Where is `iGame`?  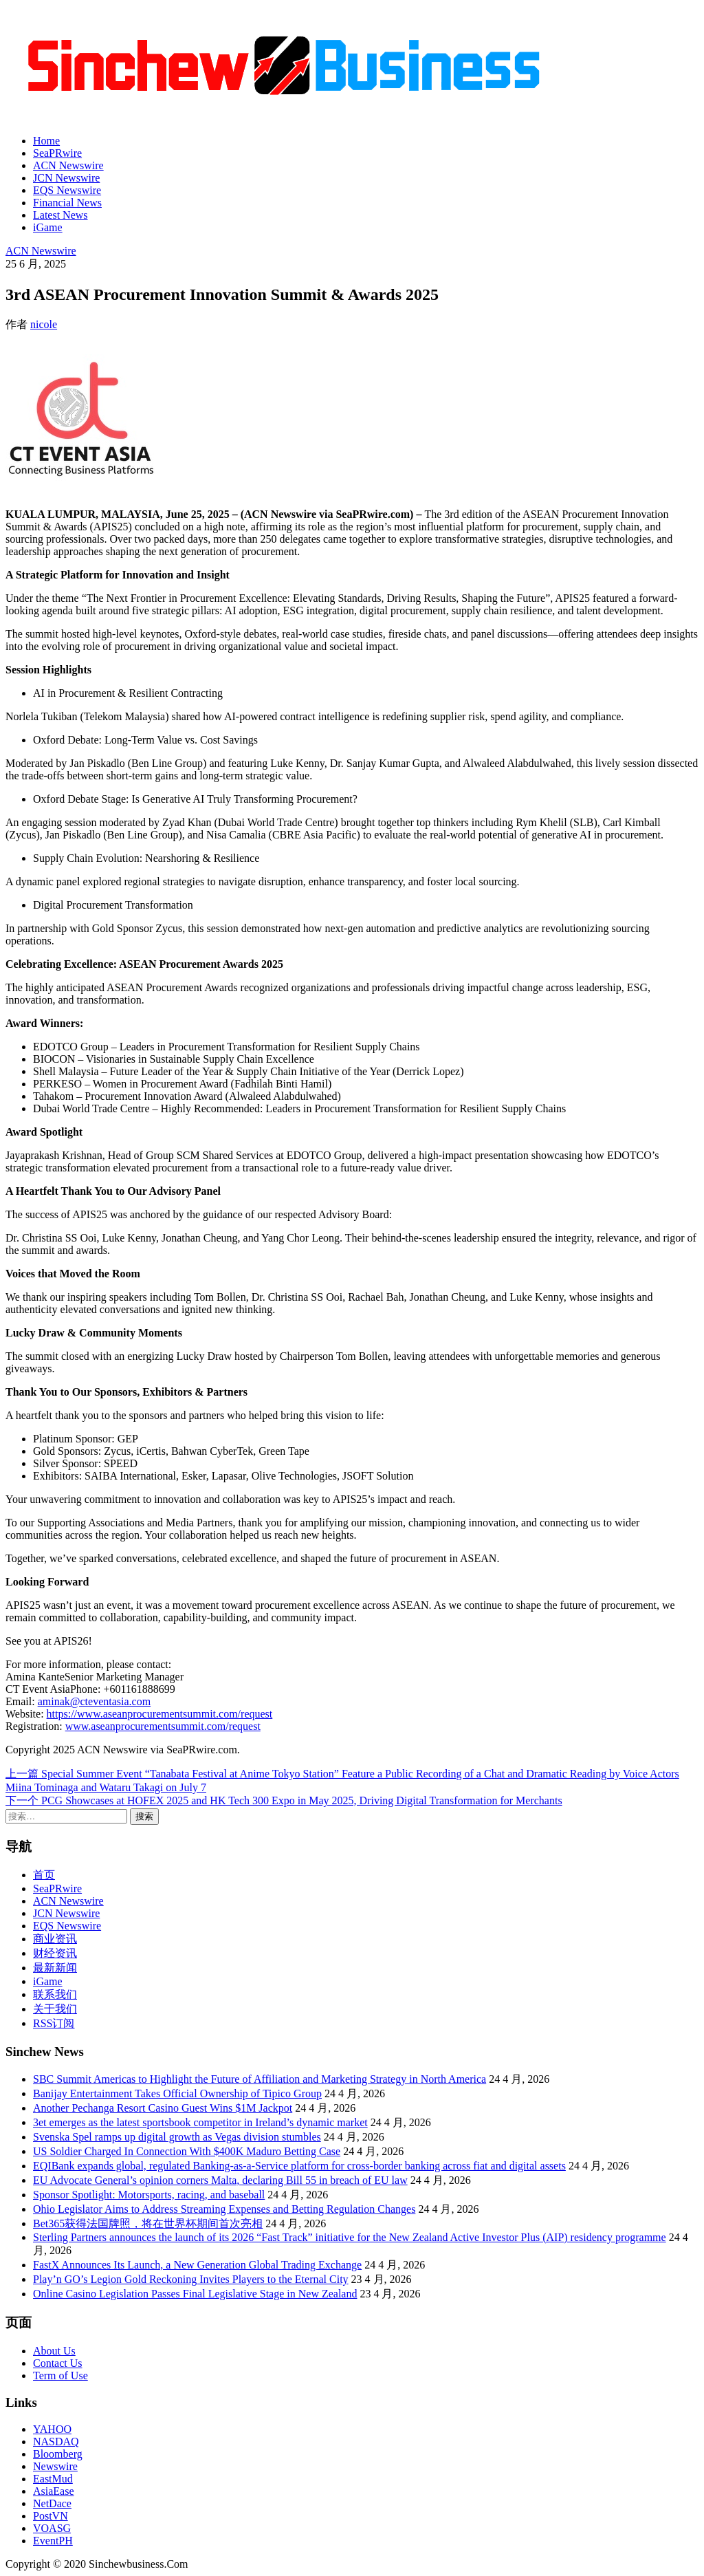
iGame is located at coordinates (48, 227).